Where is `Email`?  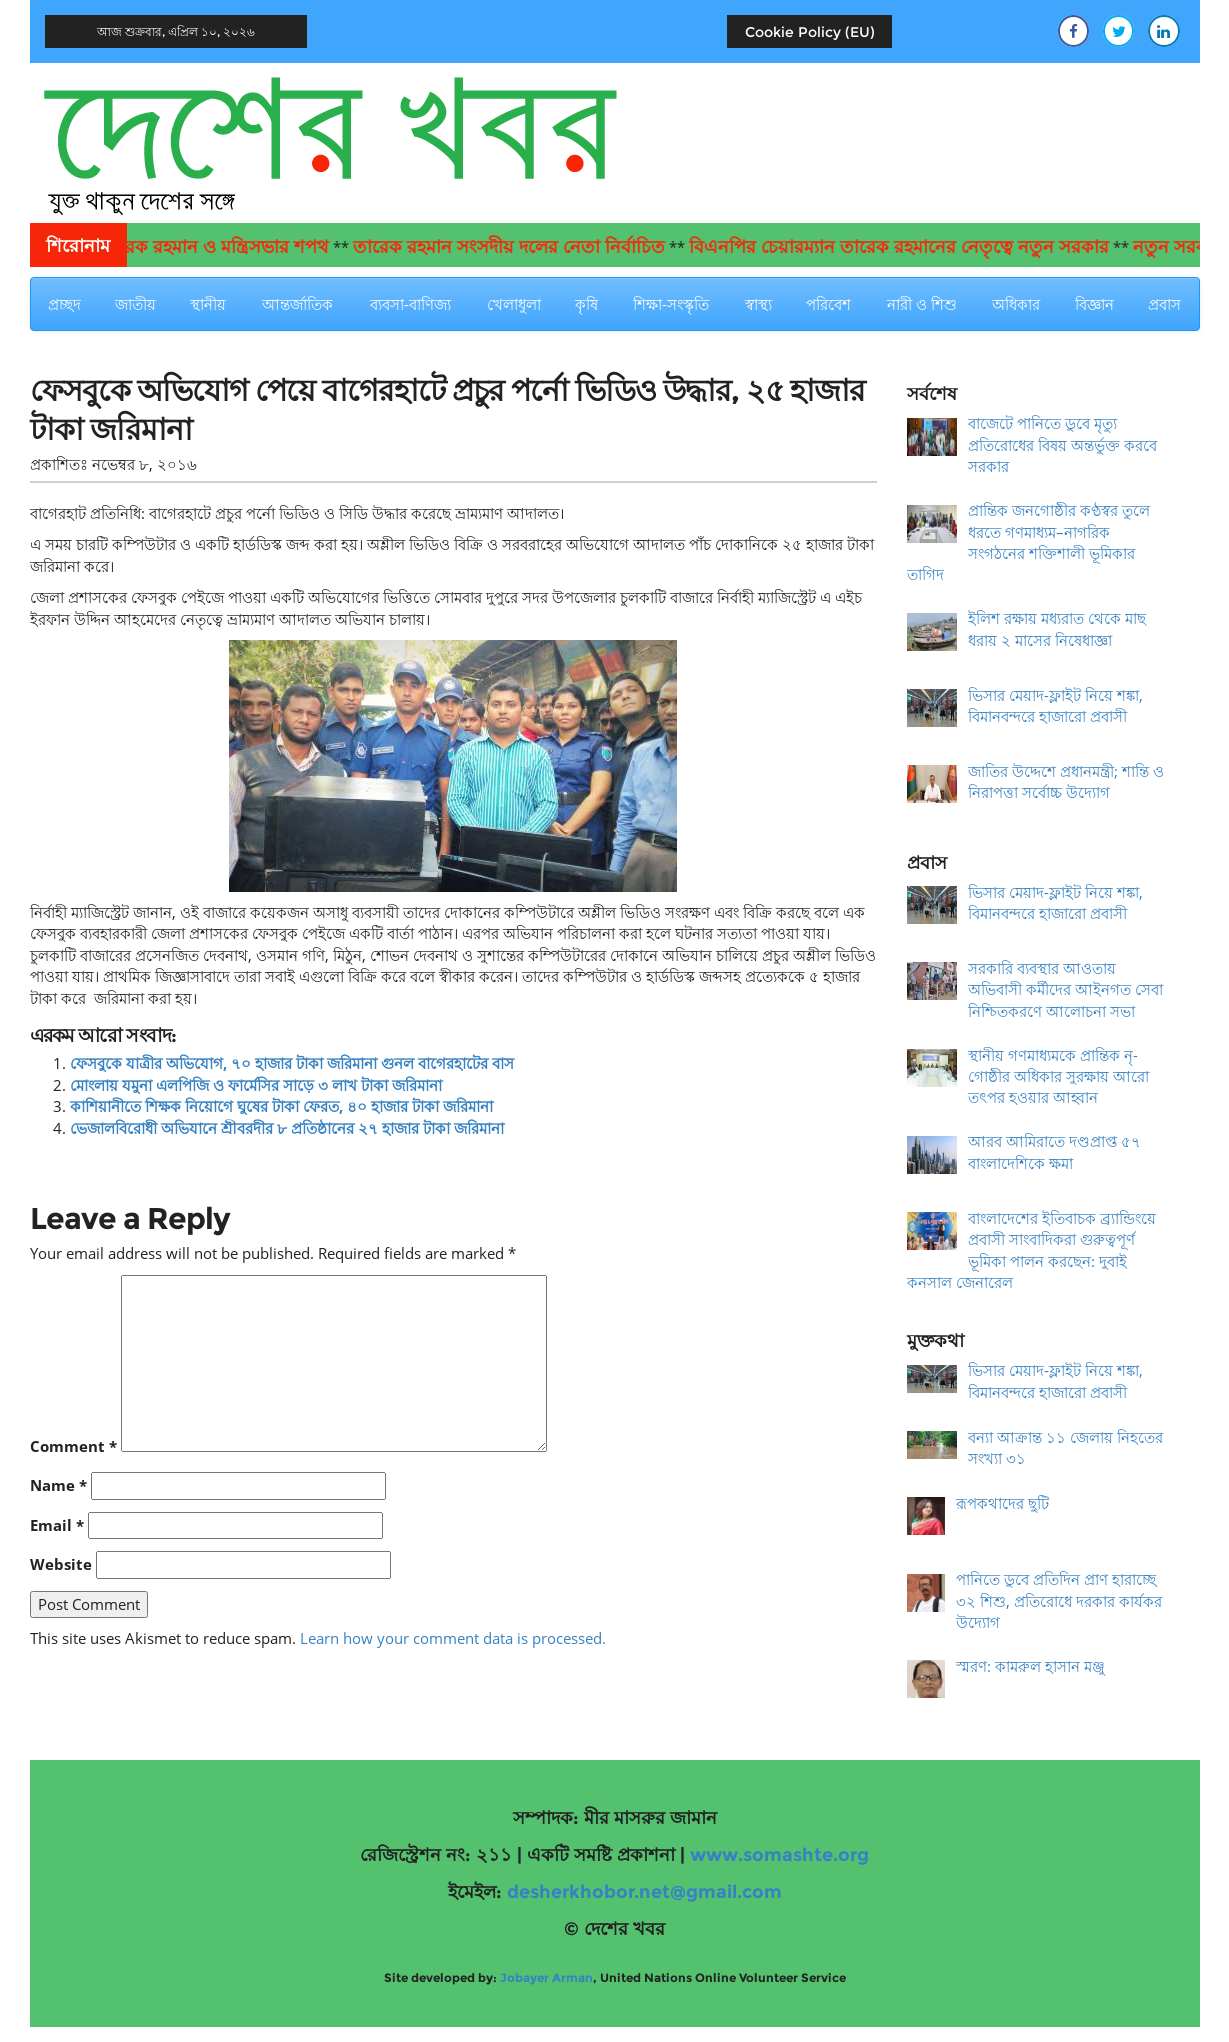 Email is located at coordinates (57, 1525).